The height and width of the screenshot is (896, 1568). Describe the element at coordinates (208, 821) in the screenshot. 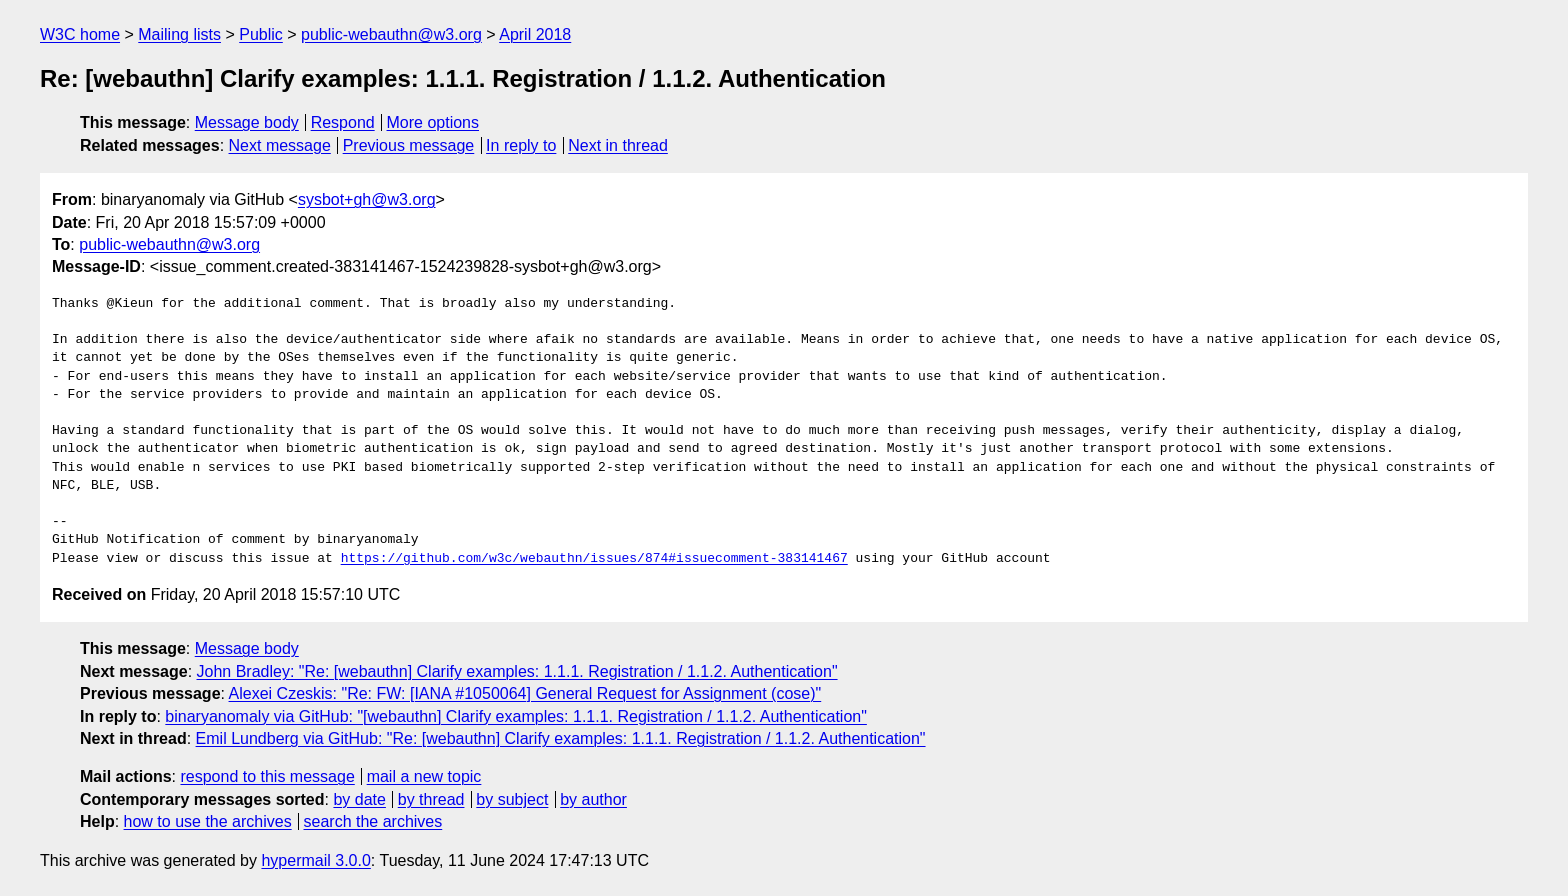

I see `how to use the archives` at that location.